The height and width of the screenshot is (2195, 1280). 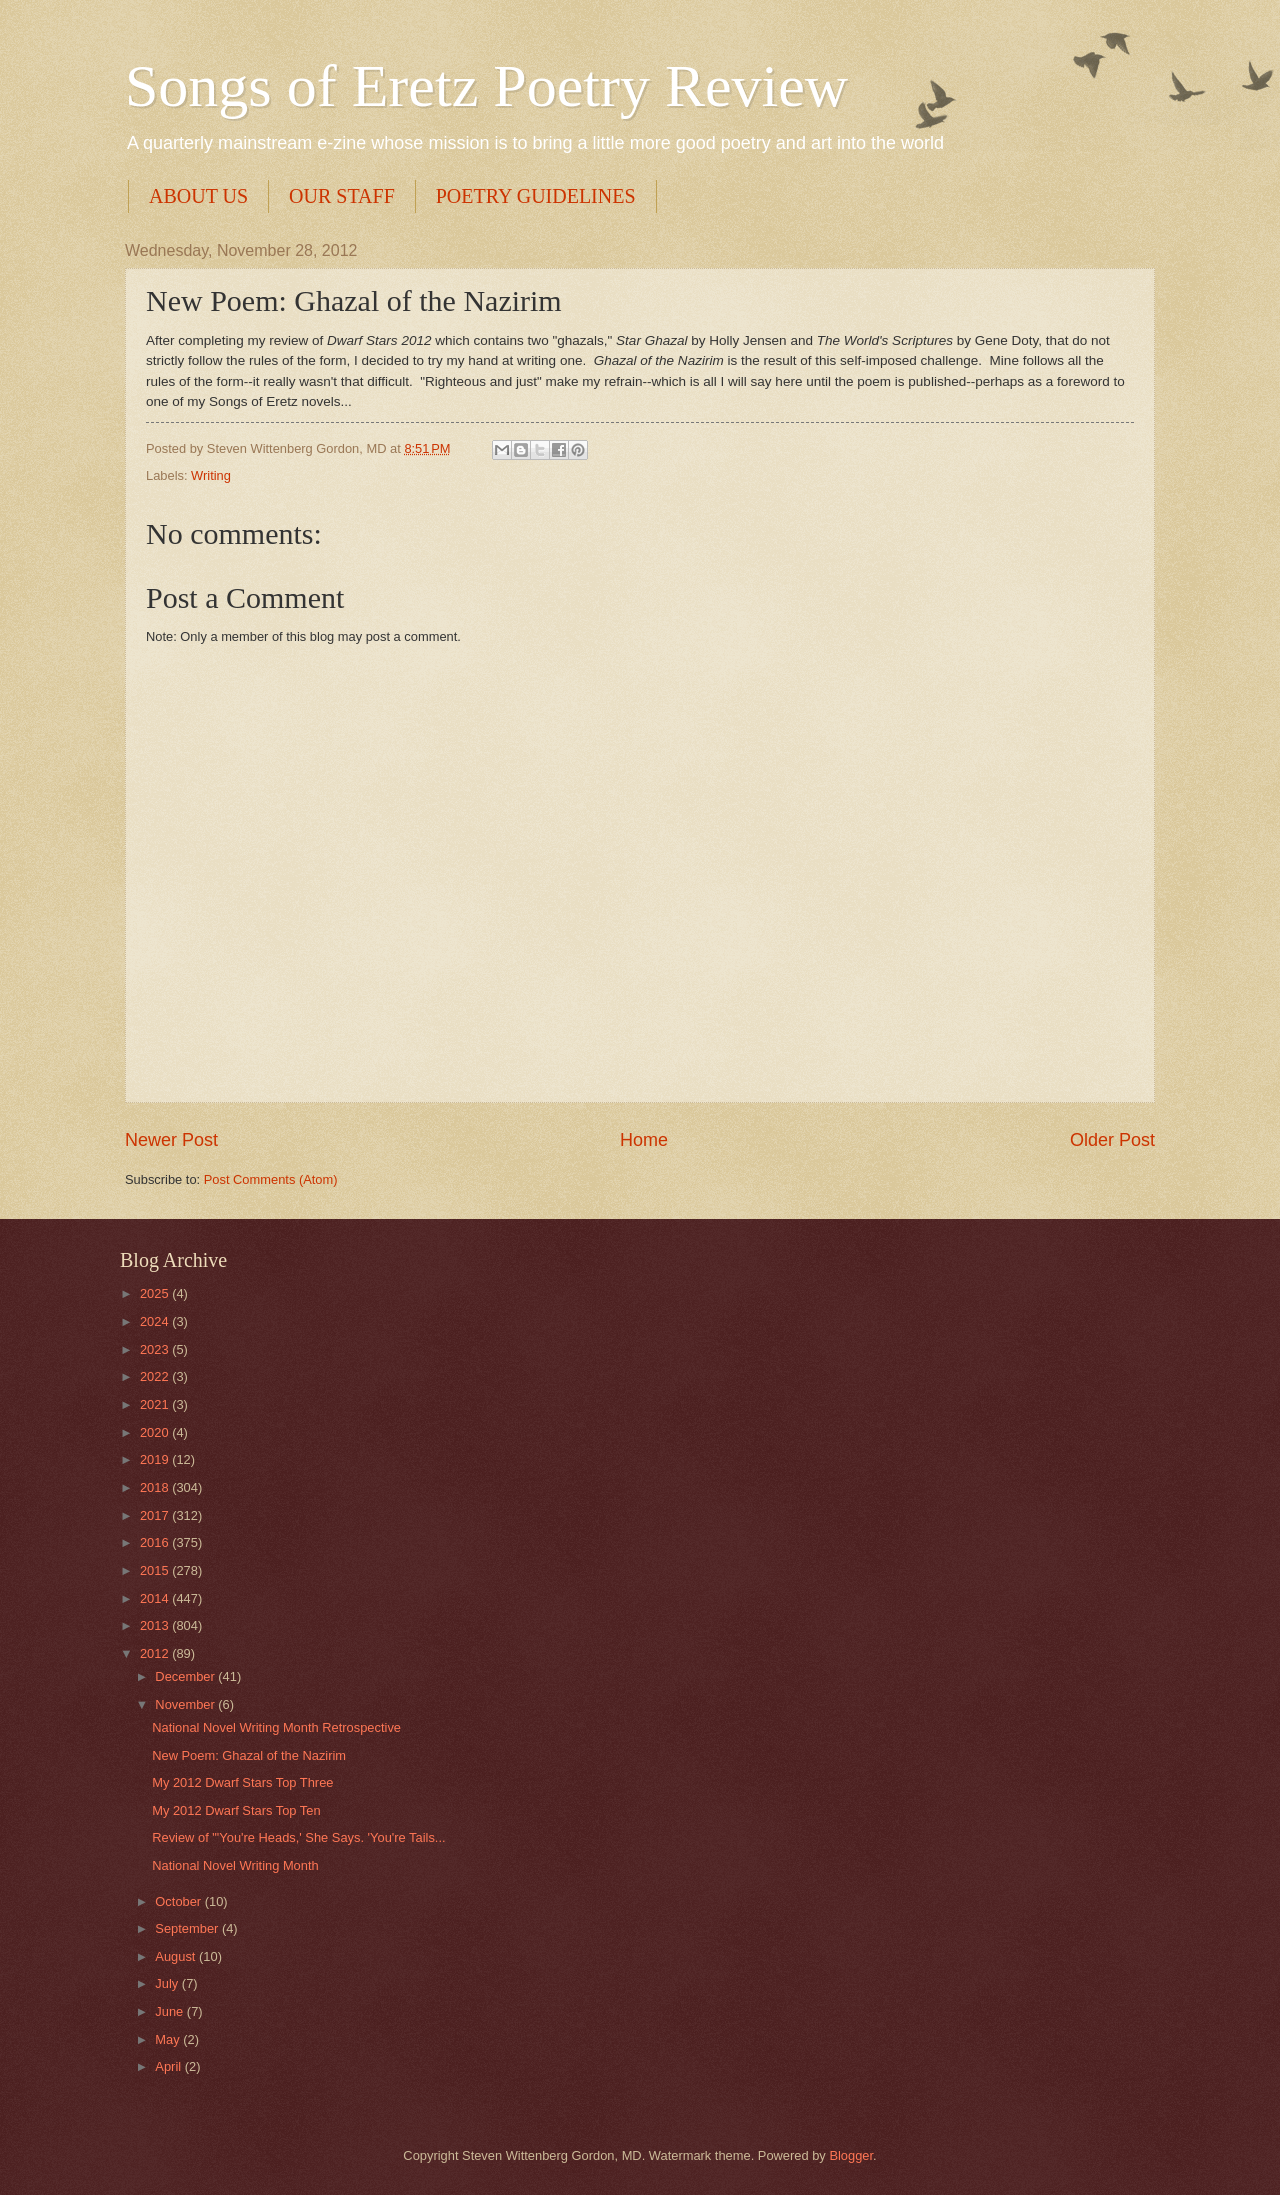 I want to click on August, so click(x=177, y=1956).